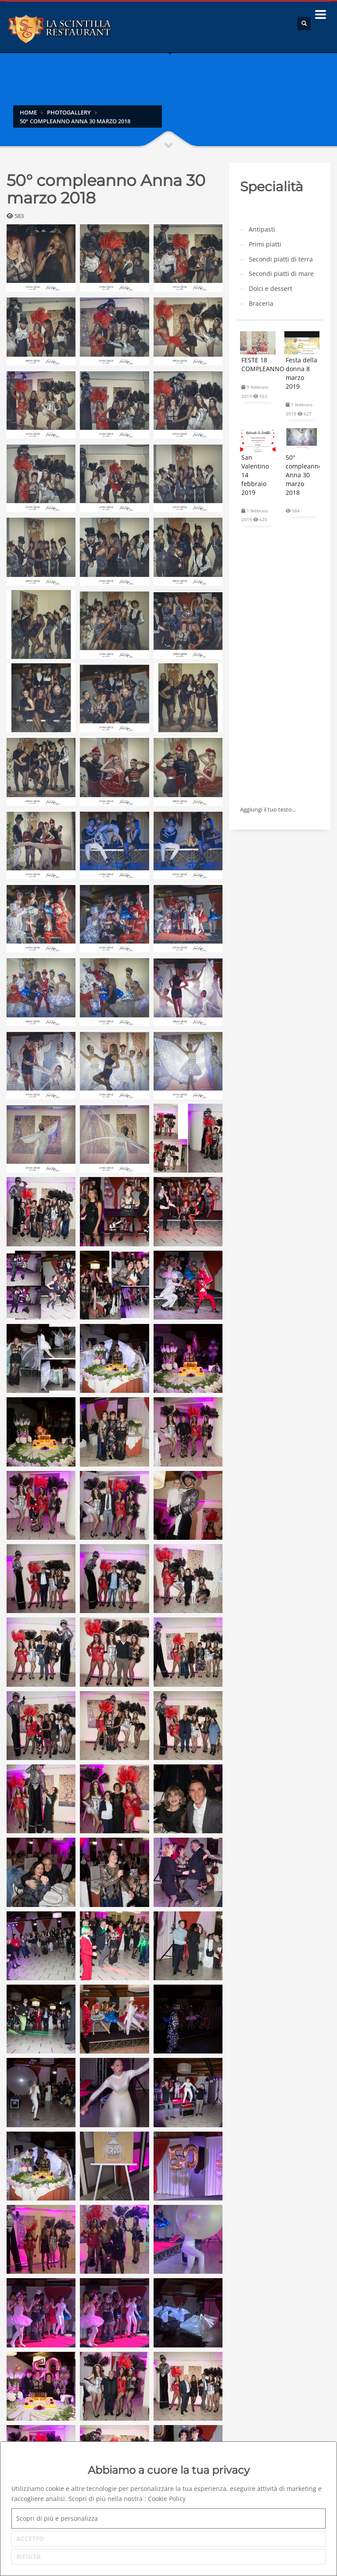  What do you see at coordinates (262, 229) in the screenshot?
I see `Antipasti` at bounding box center [262, 229].